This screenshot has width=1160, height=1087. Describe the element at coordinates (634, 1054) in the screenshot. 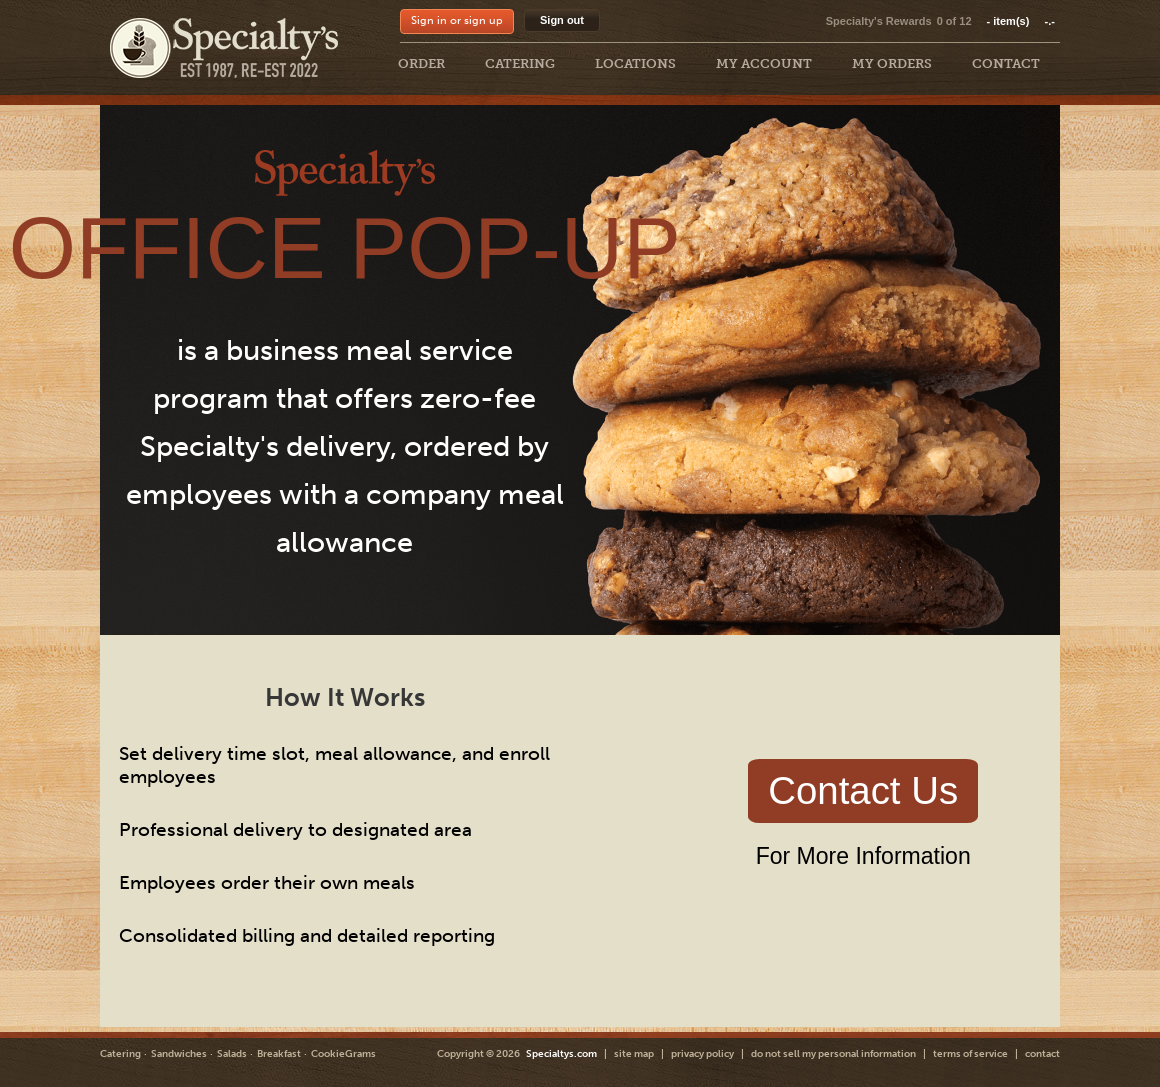

I see `site map` at that location.